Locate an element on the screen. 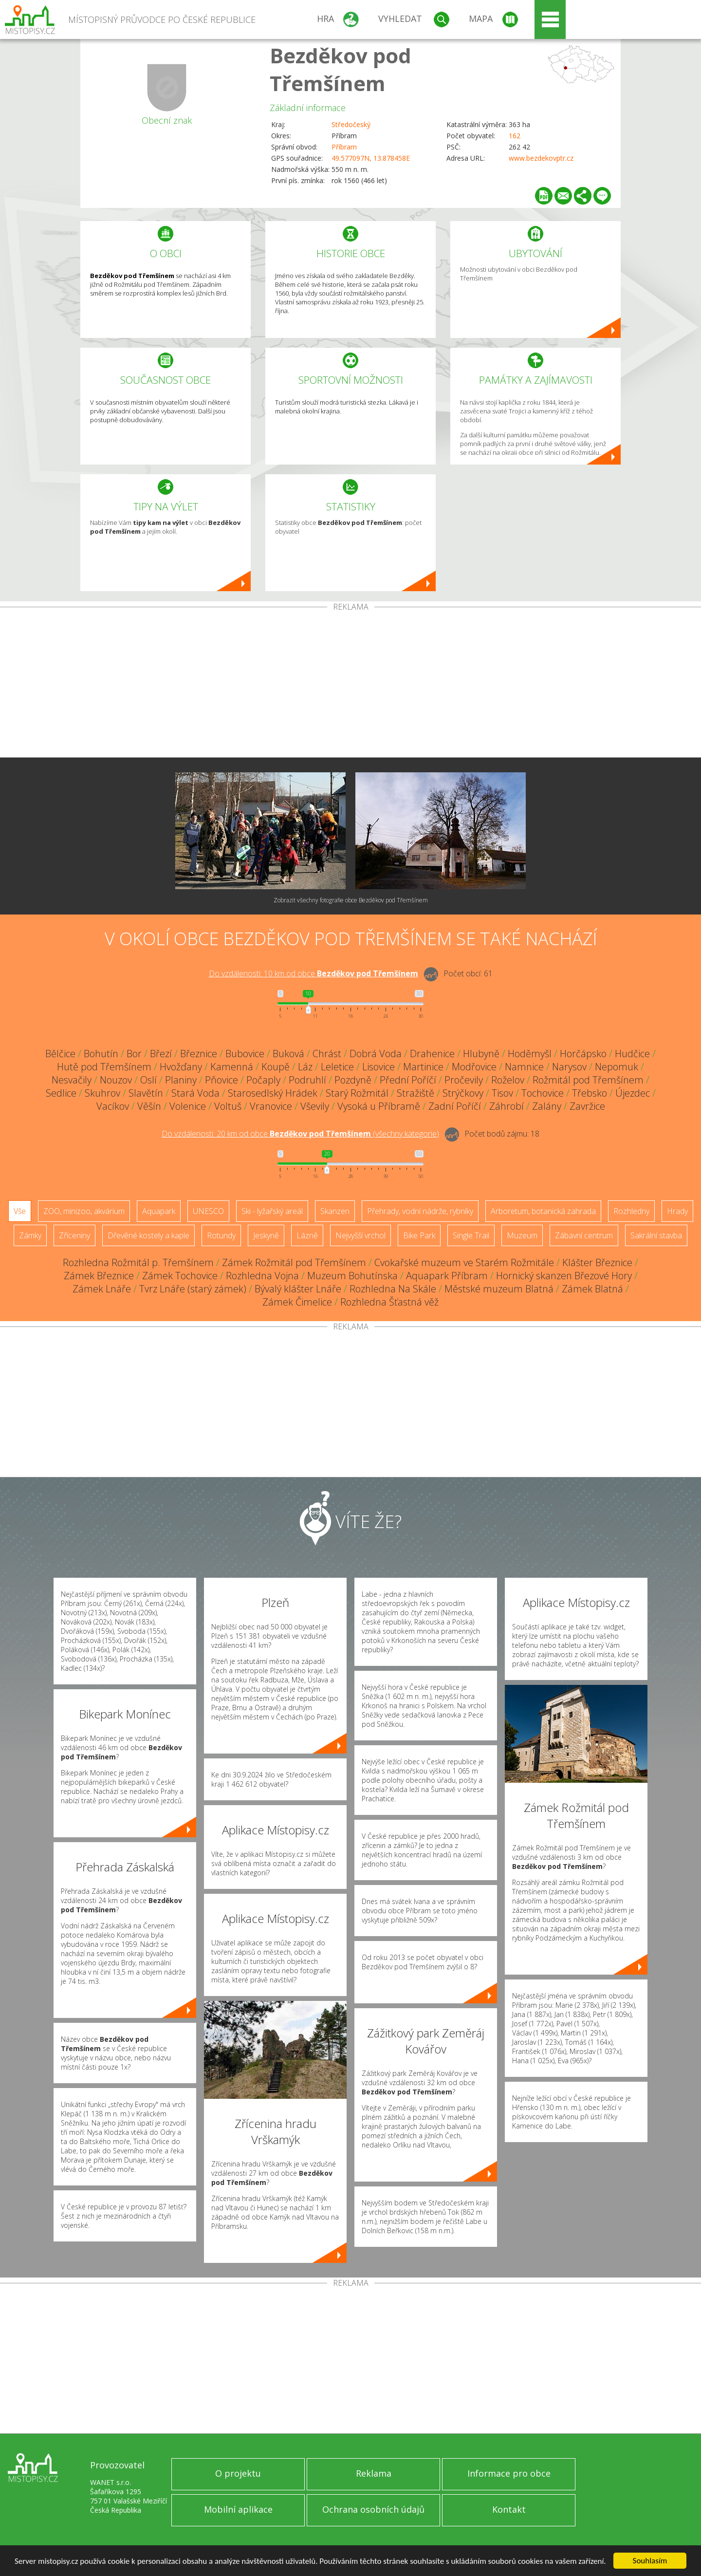 Image resolution: width=701 pixels, height=2576 pixels. Rozhledna Rožmitál p. Třemšínem is located at coordinates (138, 1262).